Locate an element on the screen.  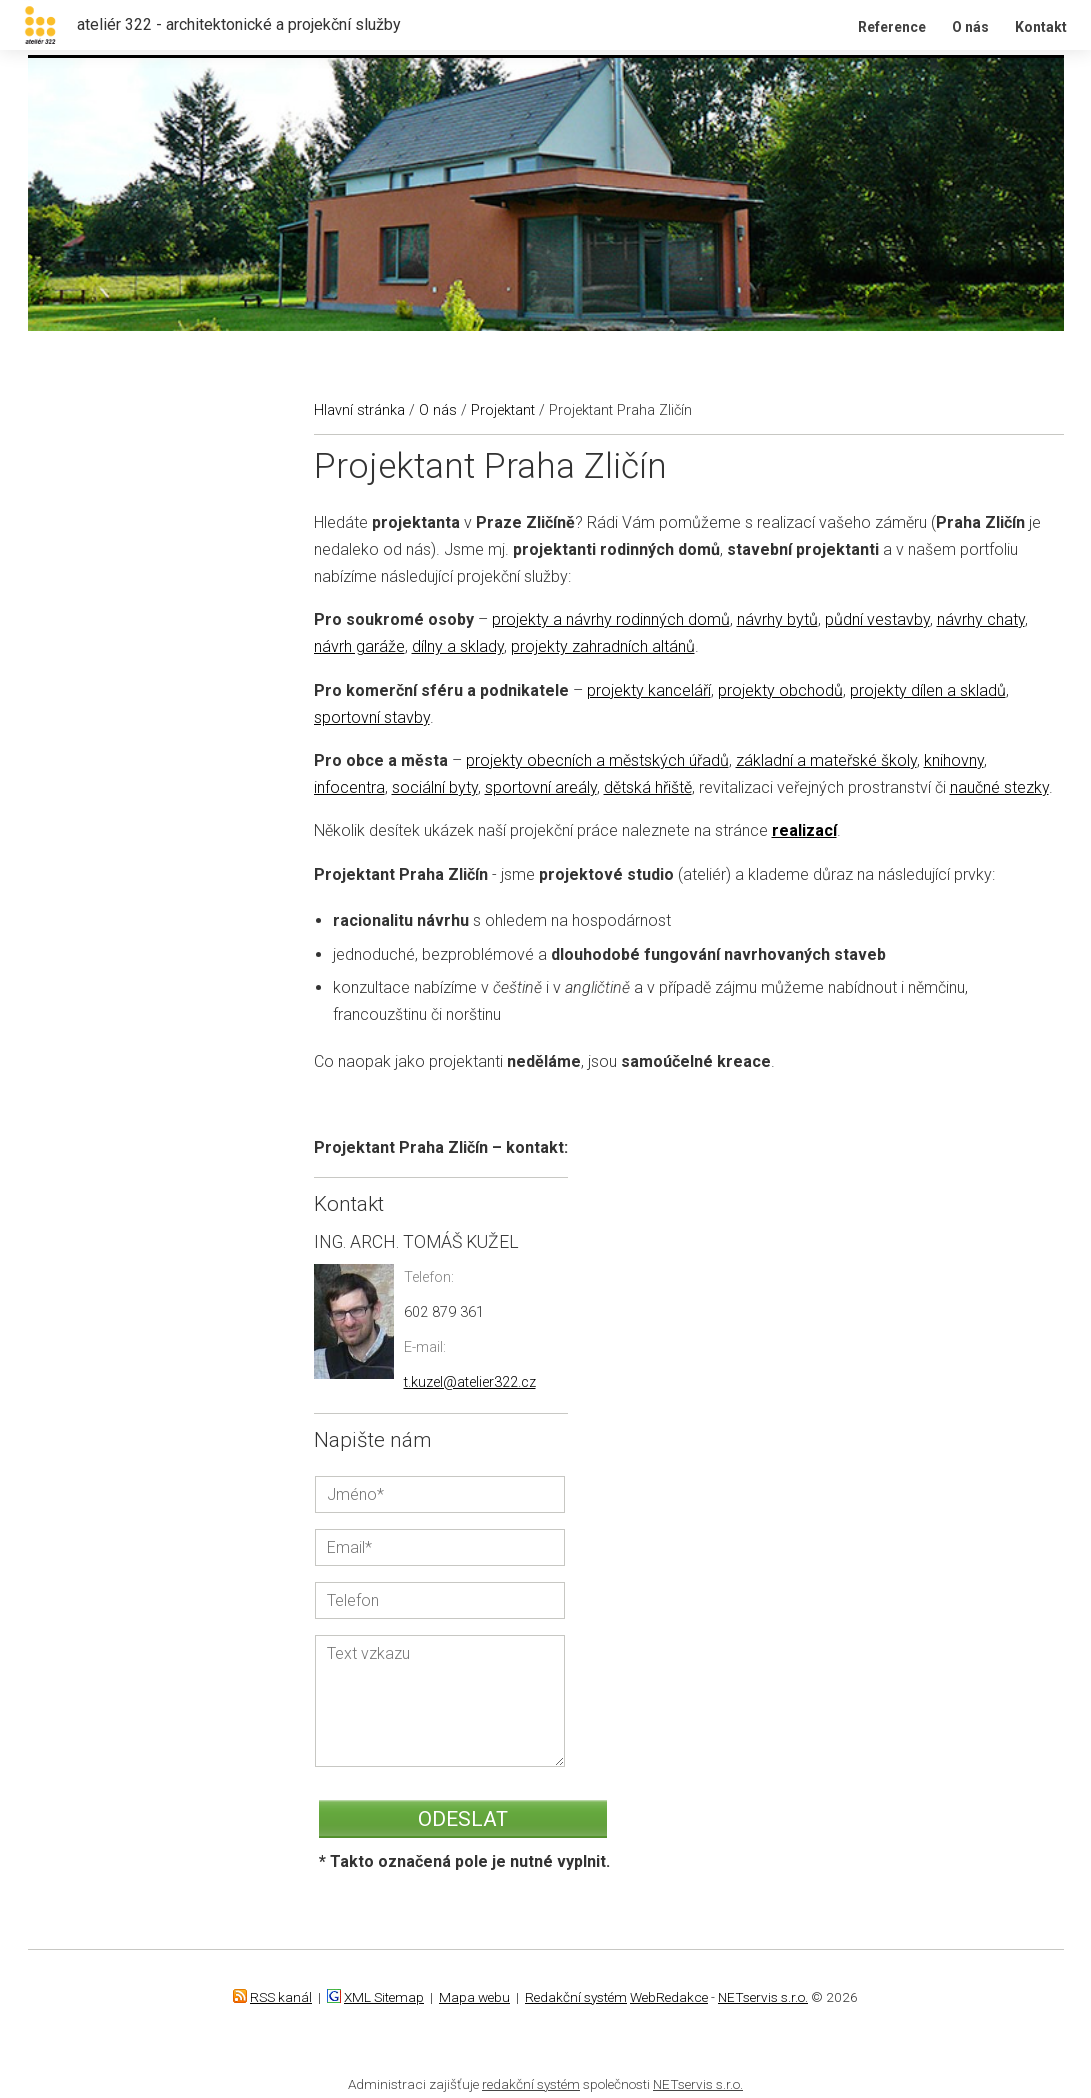
sociální byty is located at coordinates (435, 787).